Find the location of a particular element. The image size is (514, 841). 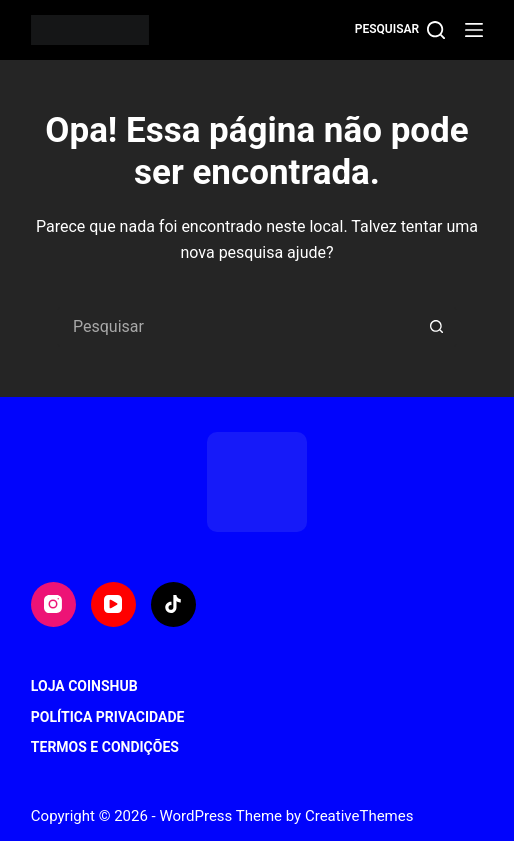

[Pesquisar] is located at coordinates (400, 30).